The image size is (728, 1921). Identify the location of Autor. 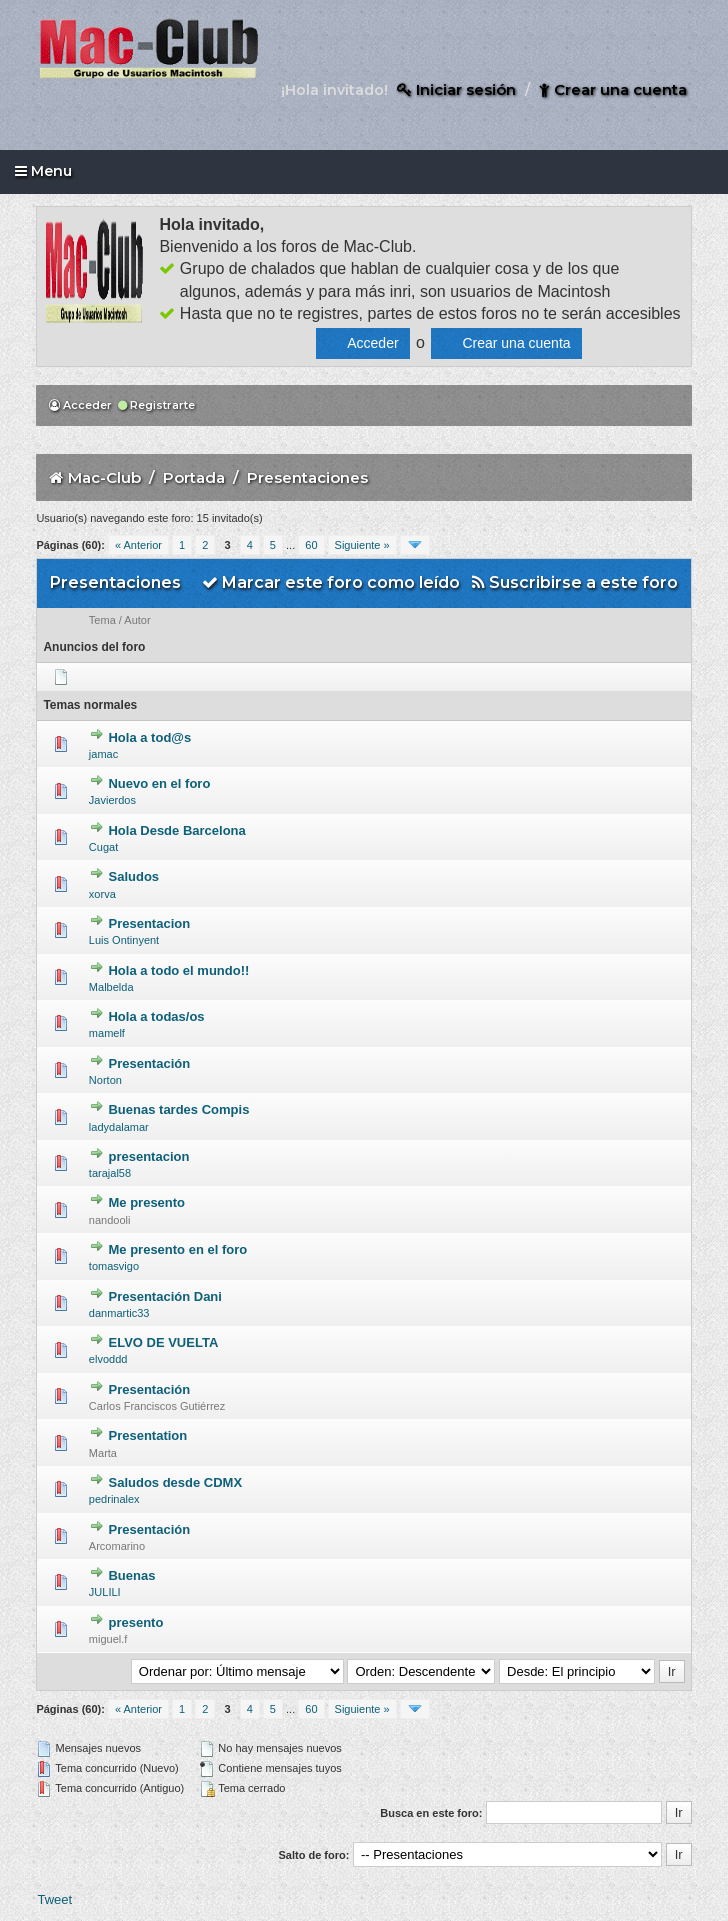
(137, 620).